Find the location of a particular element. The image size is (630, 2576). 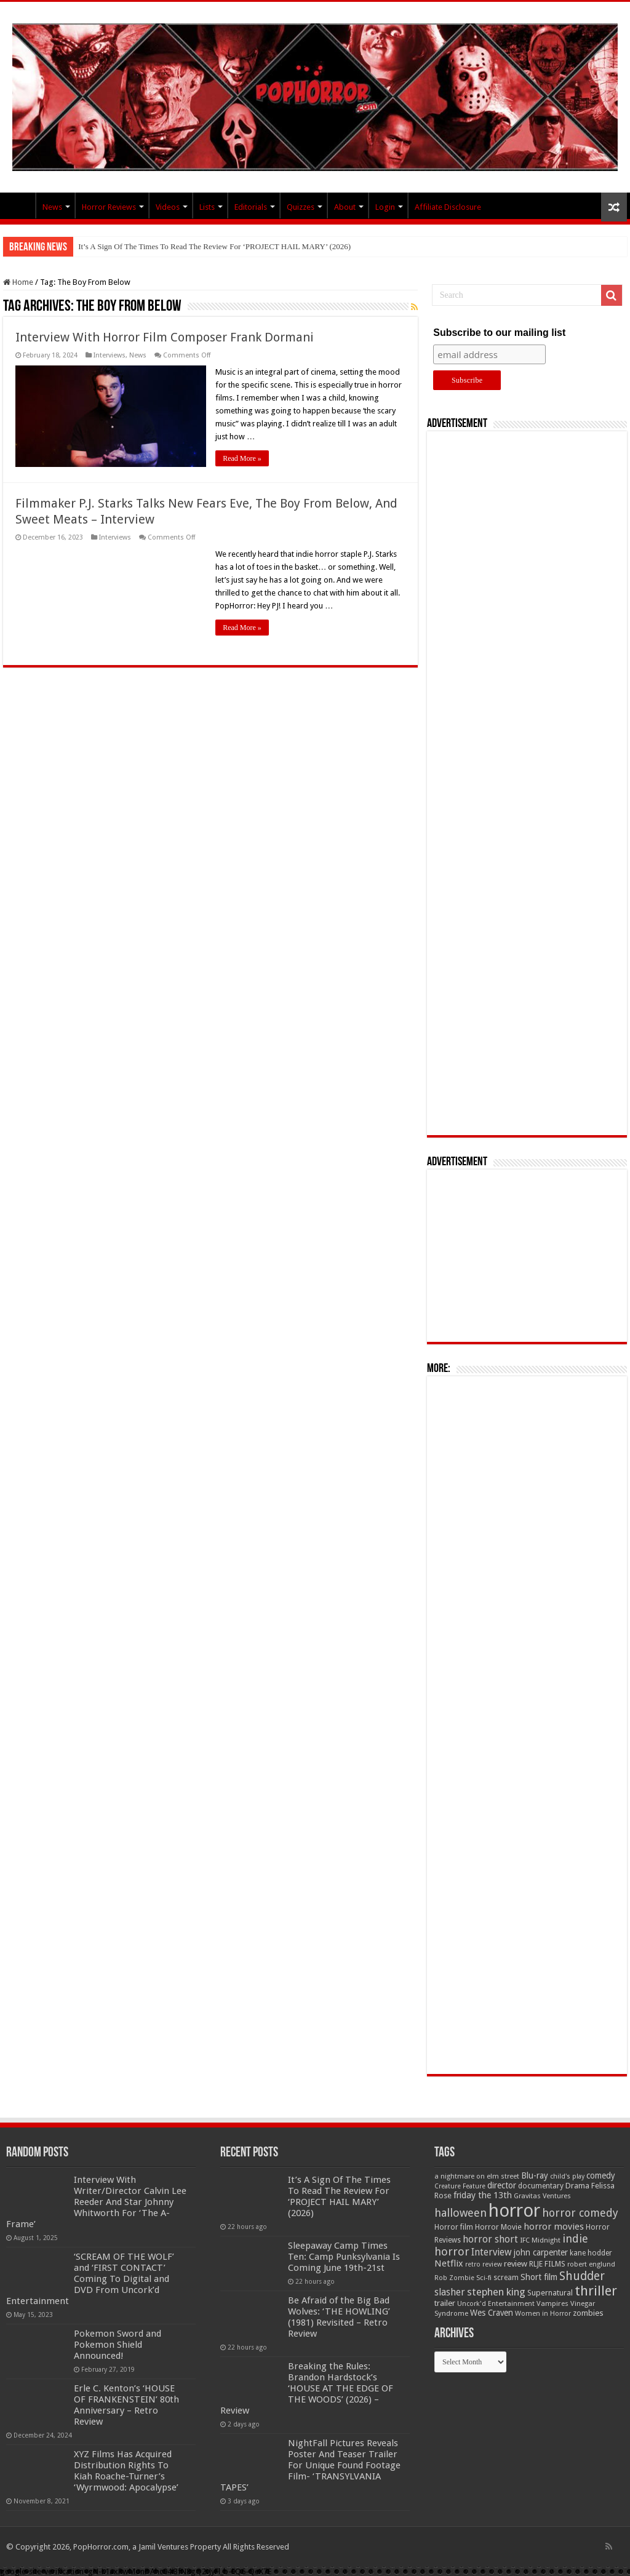

IFC Midnight [IFC Midnight (50 items)] is located at coordinates (540, 2240).